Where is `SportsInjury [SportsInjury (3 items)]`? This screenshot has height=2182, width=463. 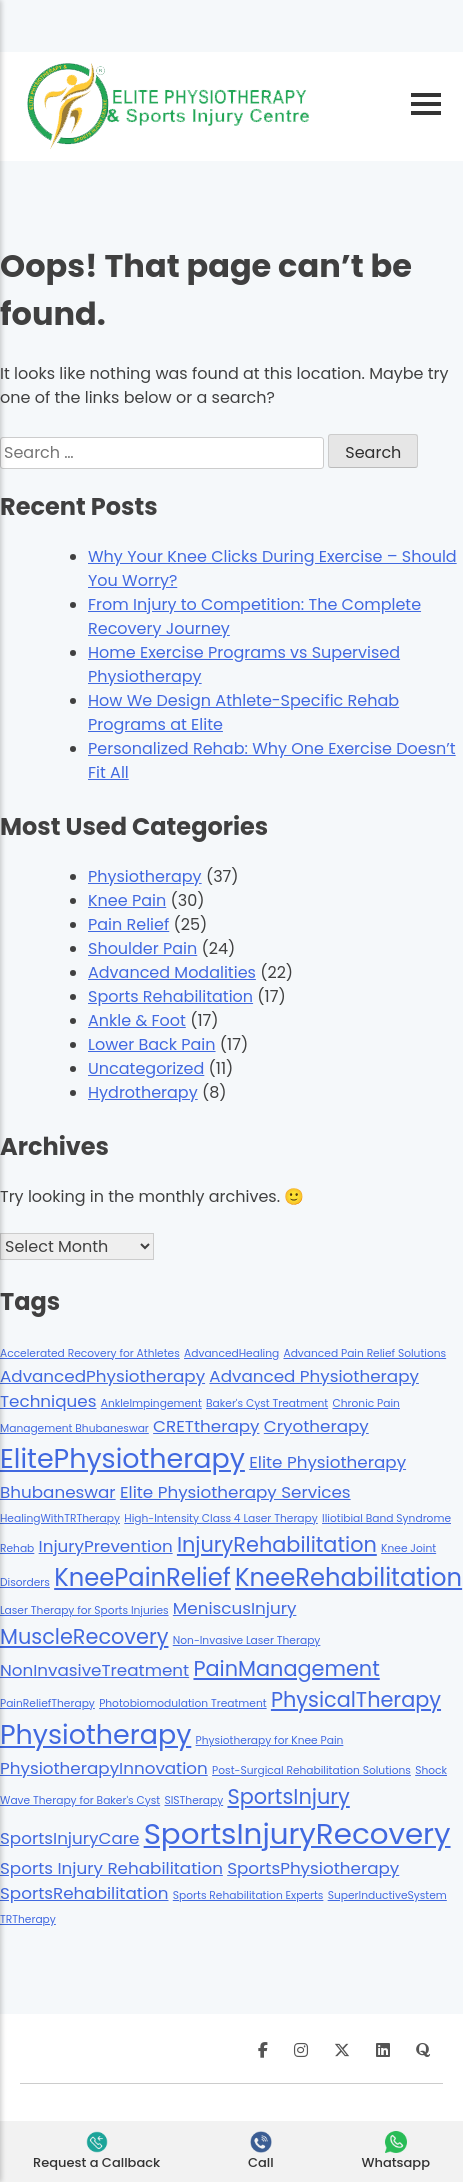 SportsInjury [SportsInjury (3 items)] is located at coordinates (288, 1796).